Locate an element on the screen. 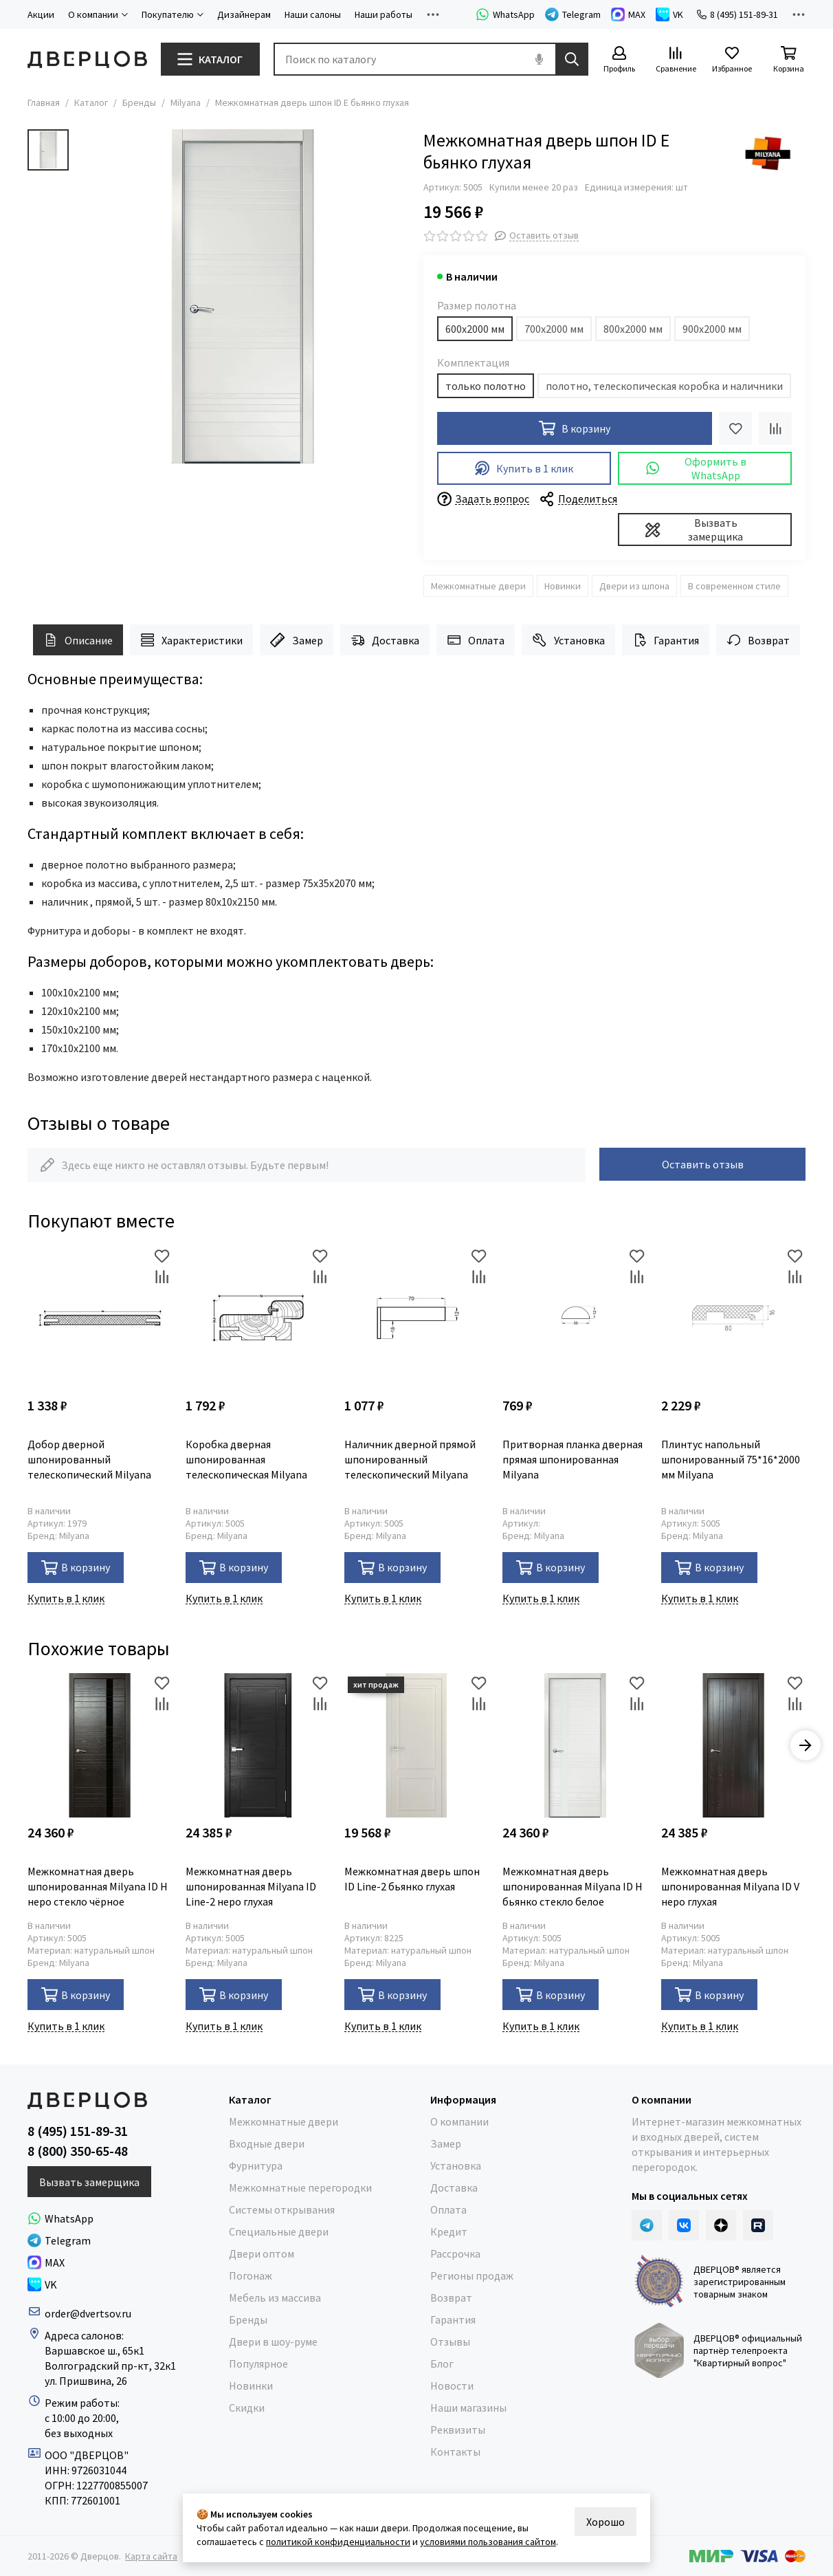  Хорошо is located at coordinates (605, 2522).